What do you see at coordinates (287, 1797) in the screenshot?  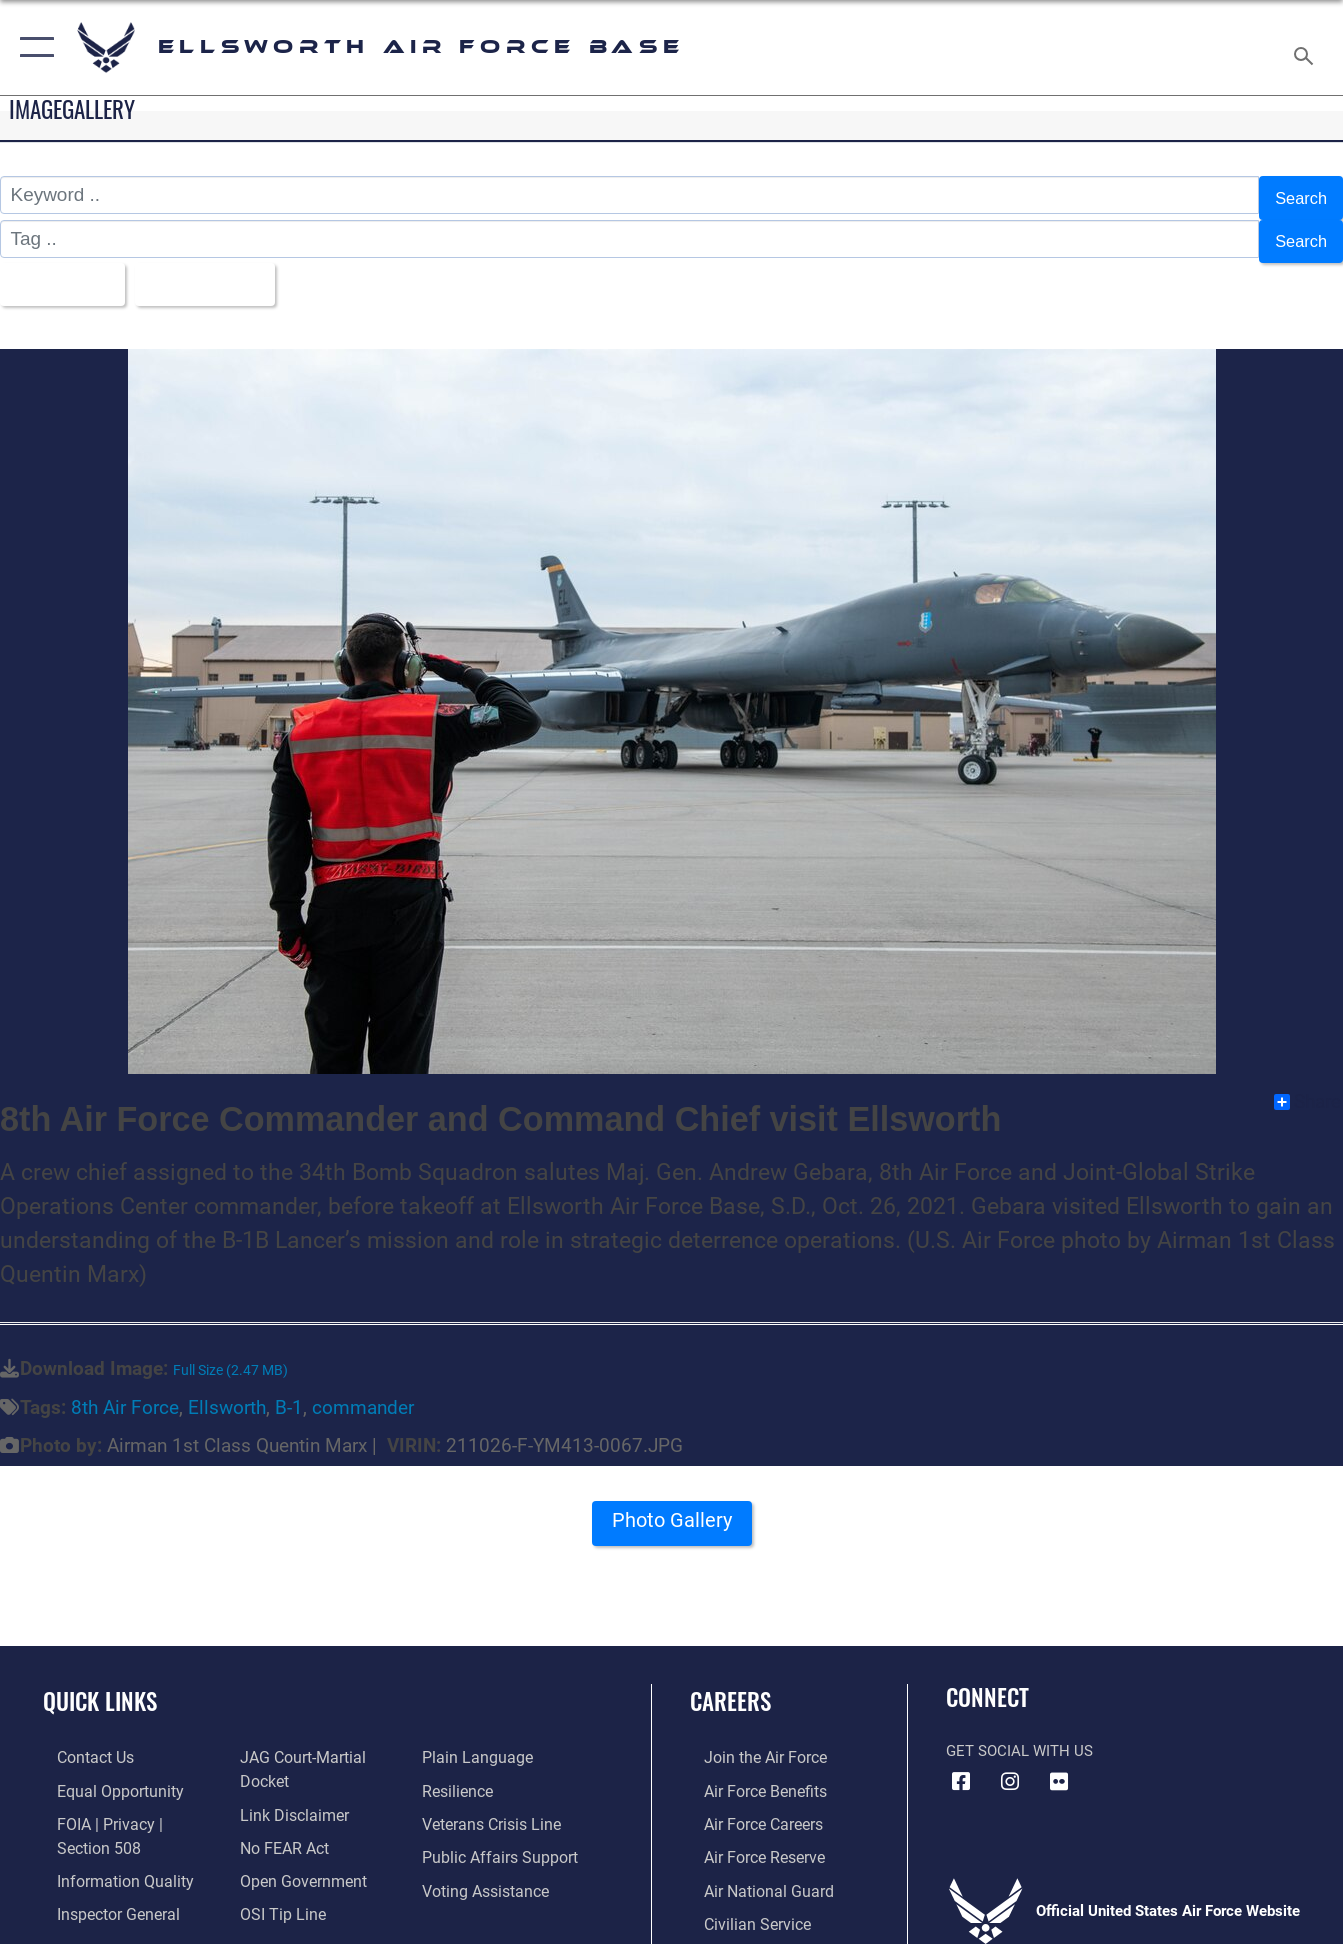 I see `[Information about our website links opens in a new window]` at bounding box center [287, 1797].